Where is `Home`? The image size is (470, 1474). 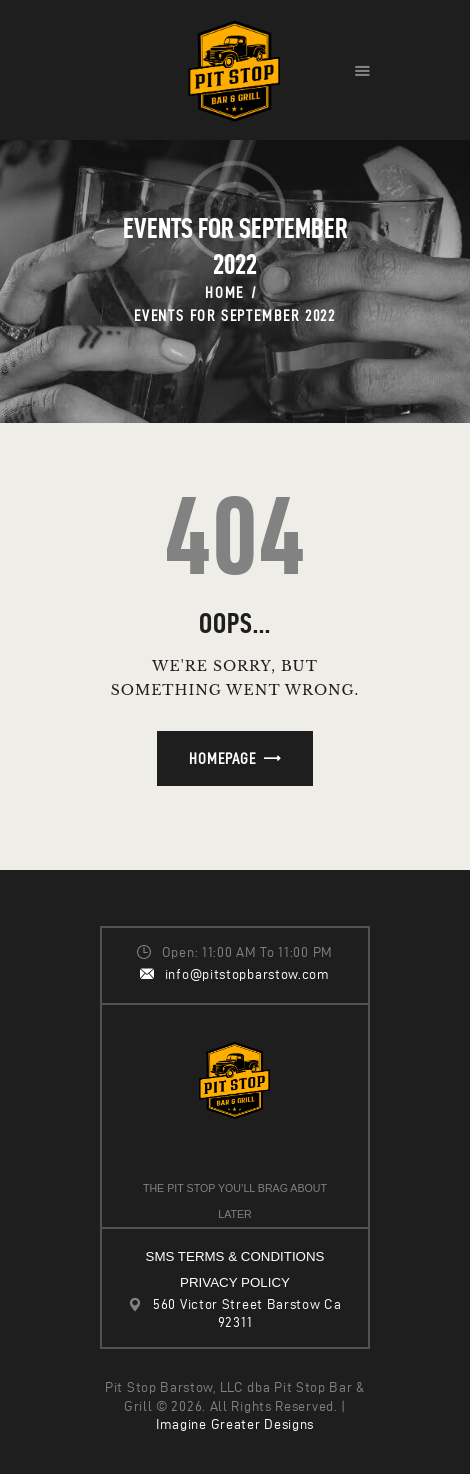
Home is located at coordinates (224, 292).